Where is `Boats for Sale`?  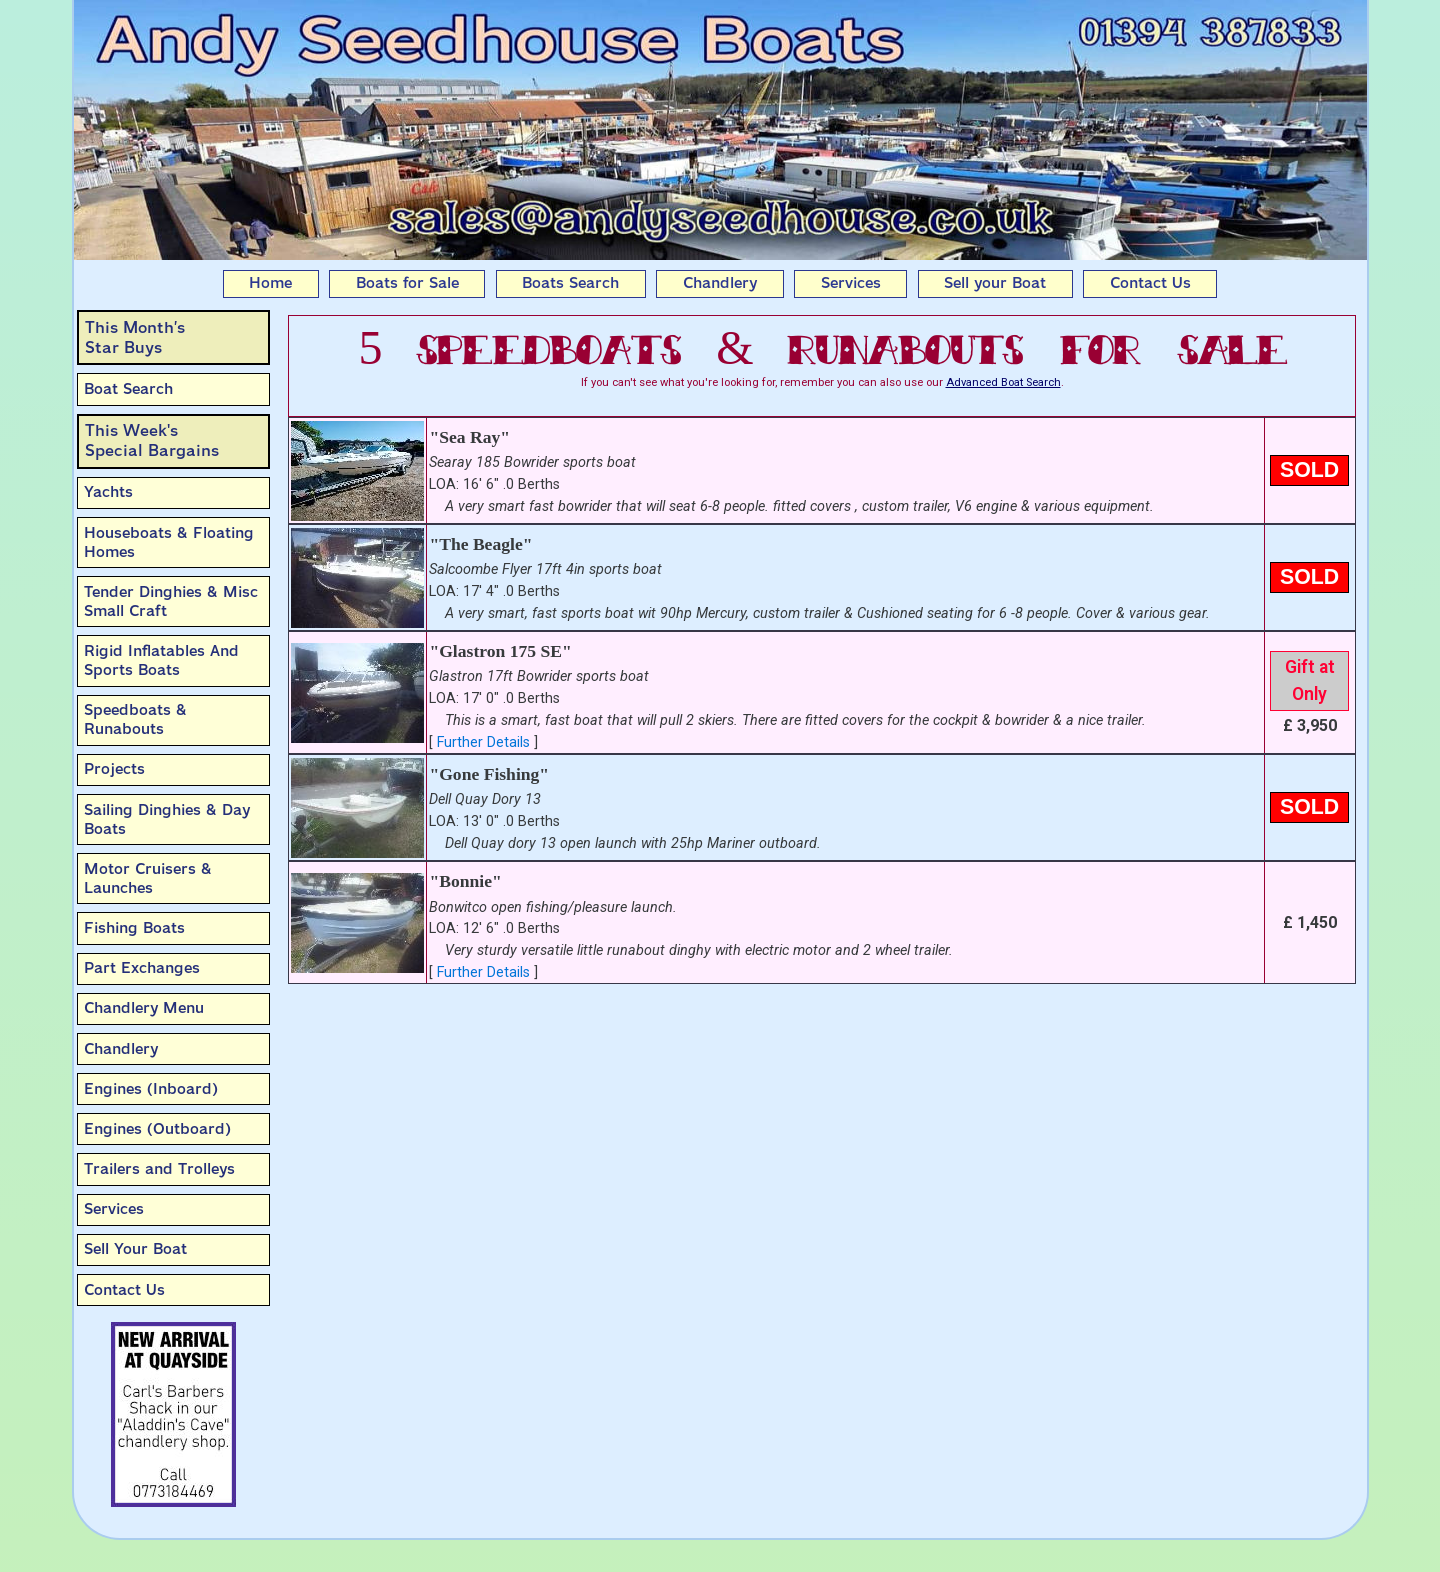
Boats for Sale is located at coordinates (407, 283).